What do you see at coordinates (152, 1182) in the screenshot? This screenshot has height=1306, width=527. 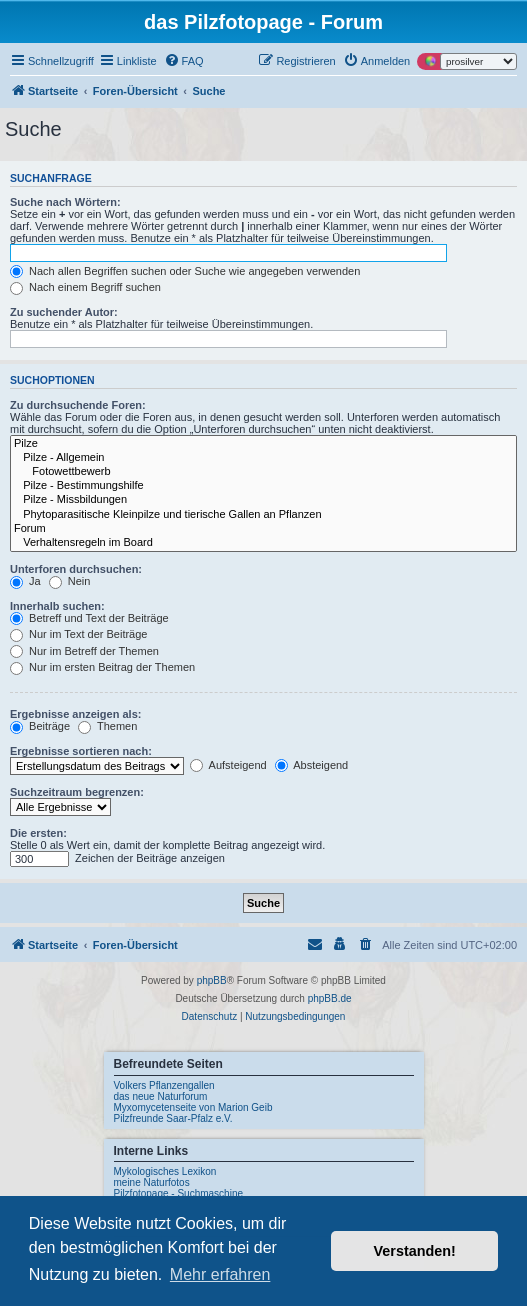 I see `meine Naturfotos` at bounding box center [152, 1182].